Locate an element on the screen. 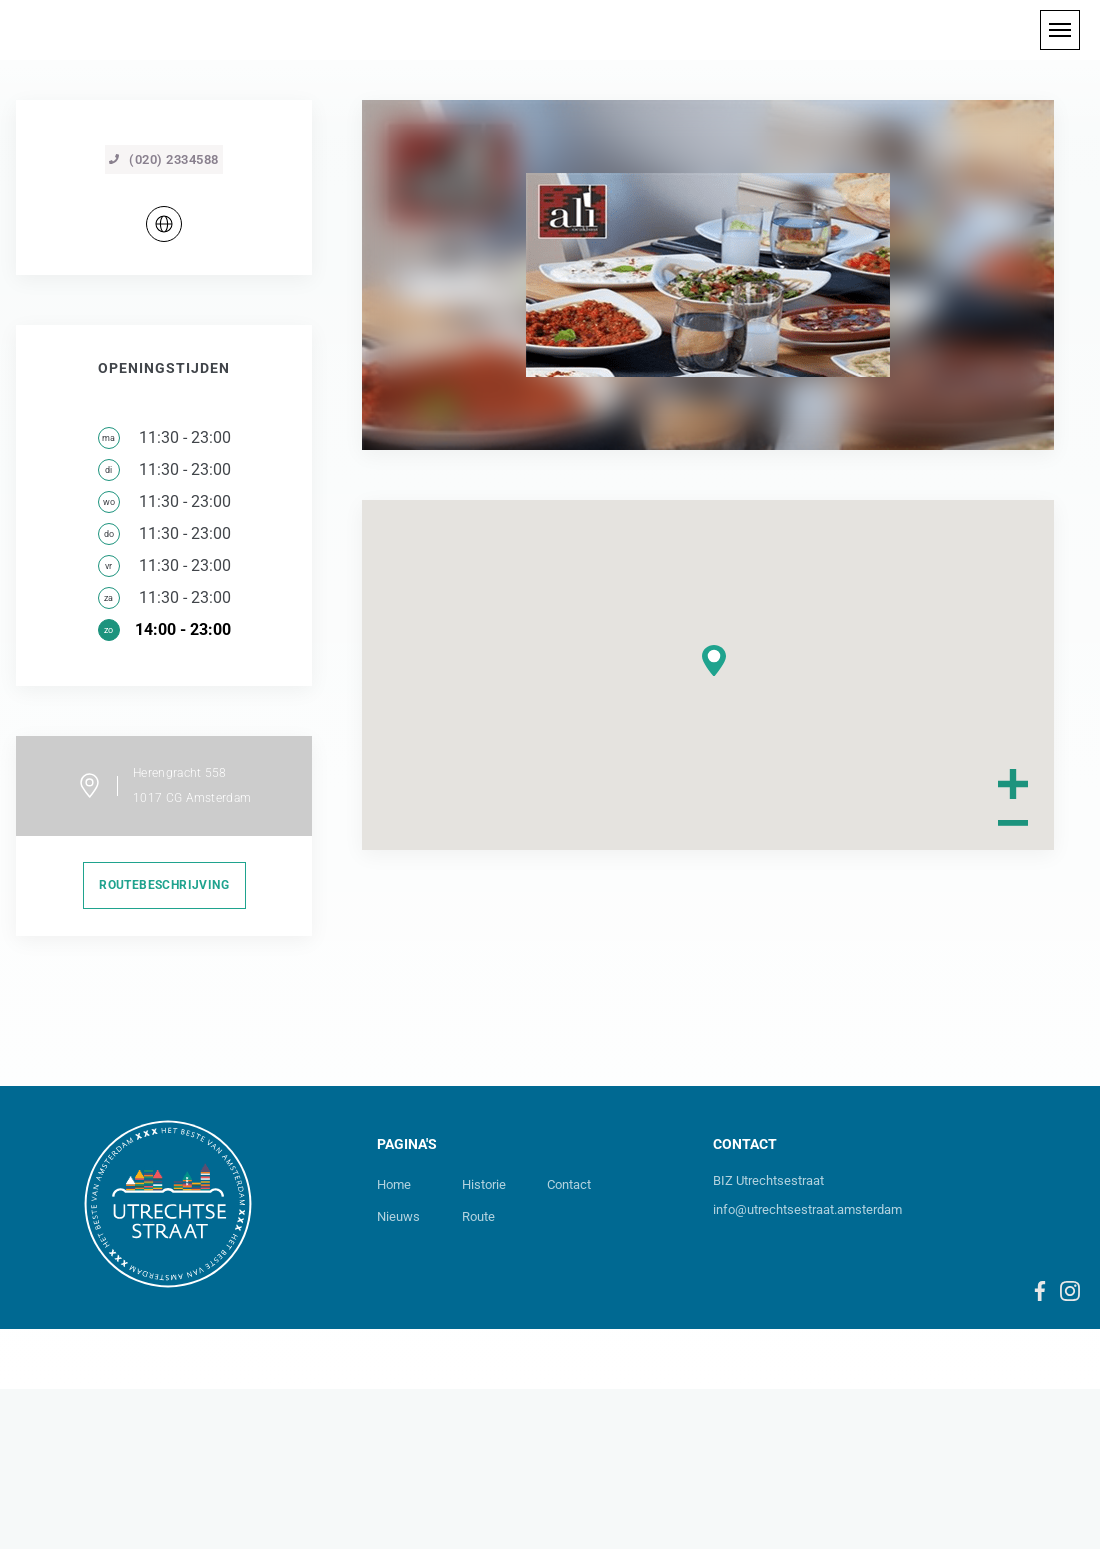 This screenshot has height=1549, width=1100. Nieuws is located at coordinates (398, 1376).